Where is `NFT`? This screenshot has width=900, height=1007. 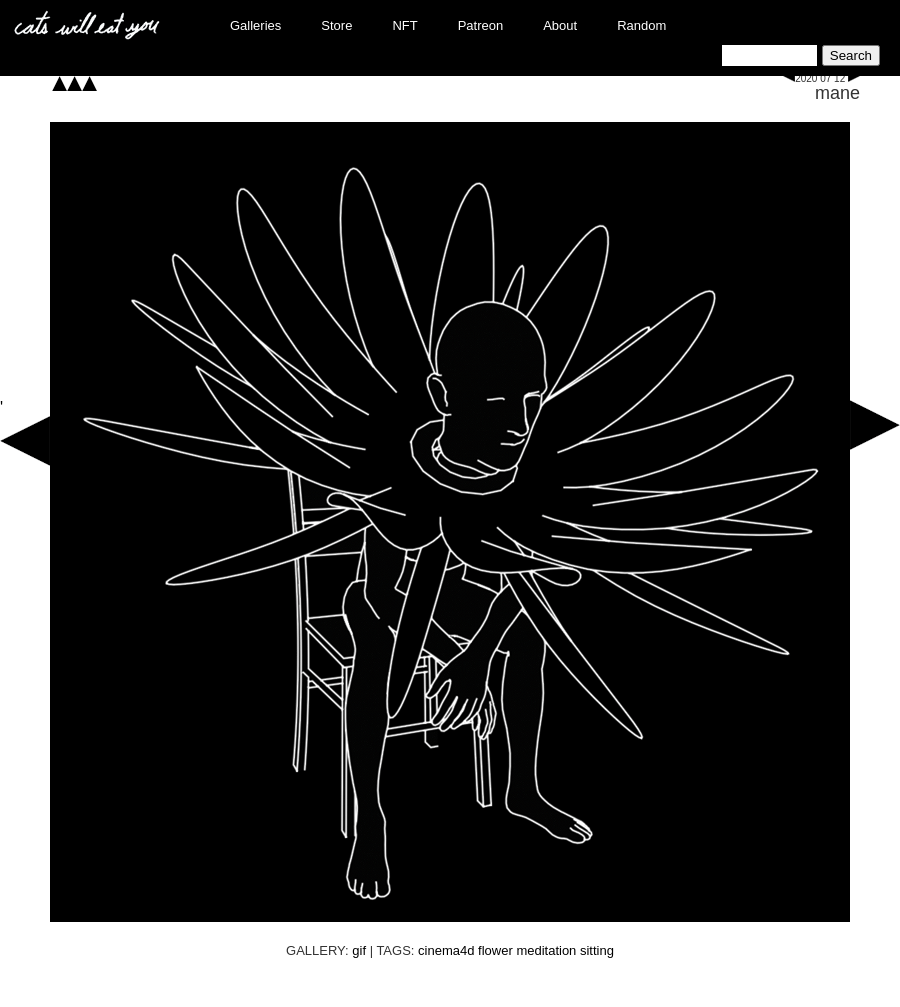 NFT is located at coordinates (404, 25).